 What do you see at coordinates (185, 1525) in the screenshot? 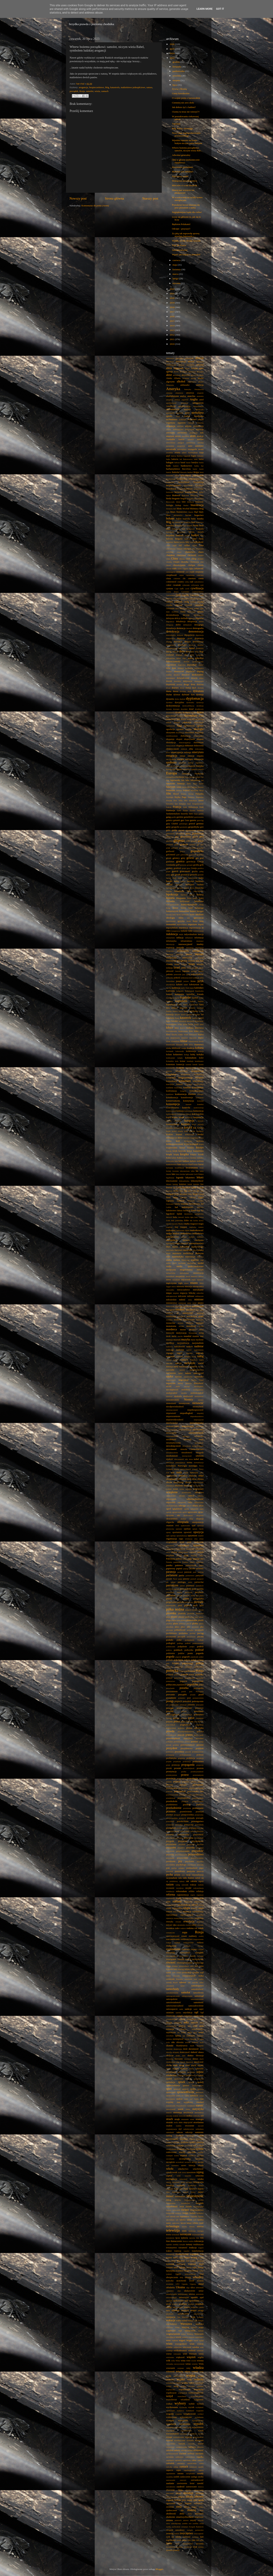
I see `opakowanie` at bounding box center [185, 1525].